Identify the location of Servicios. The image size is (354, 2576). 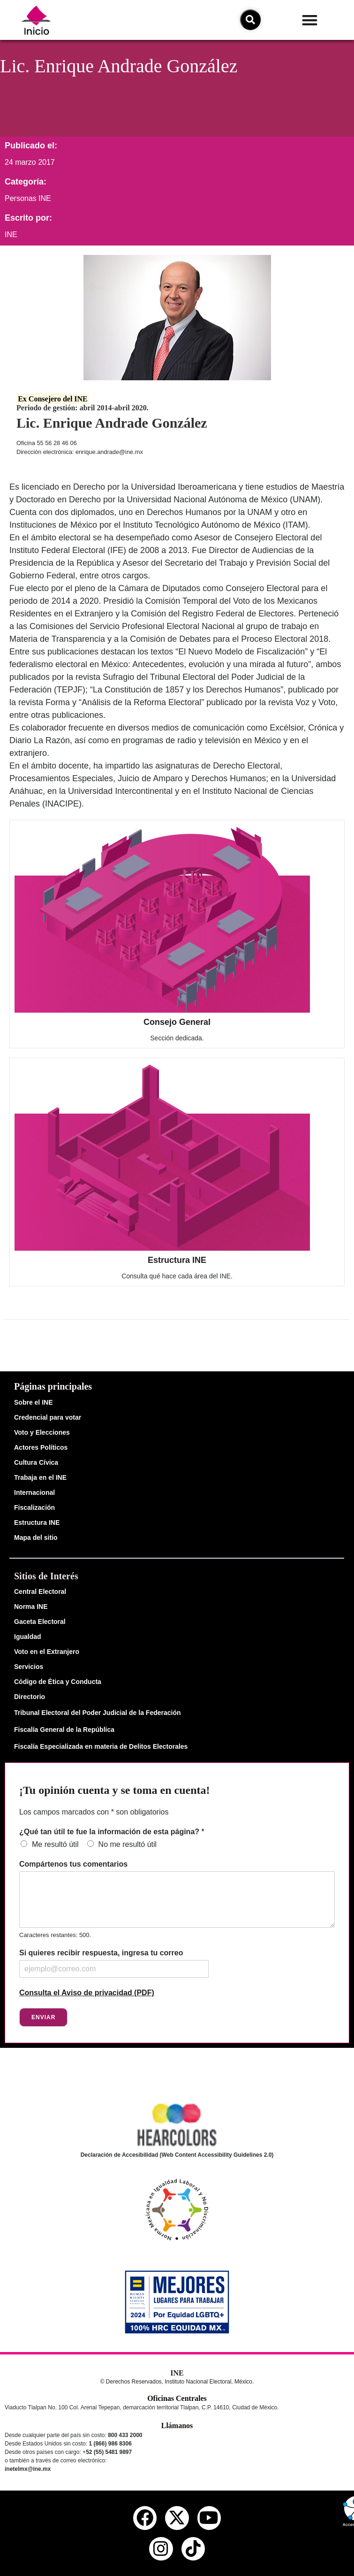
(28, 1666).